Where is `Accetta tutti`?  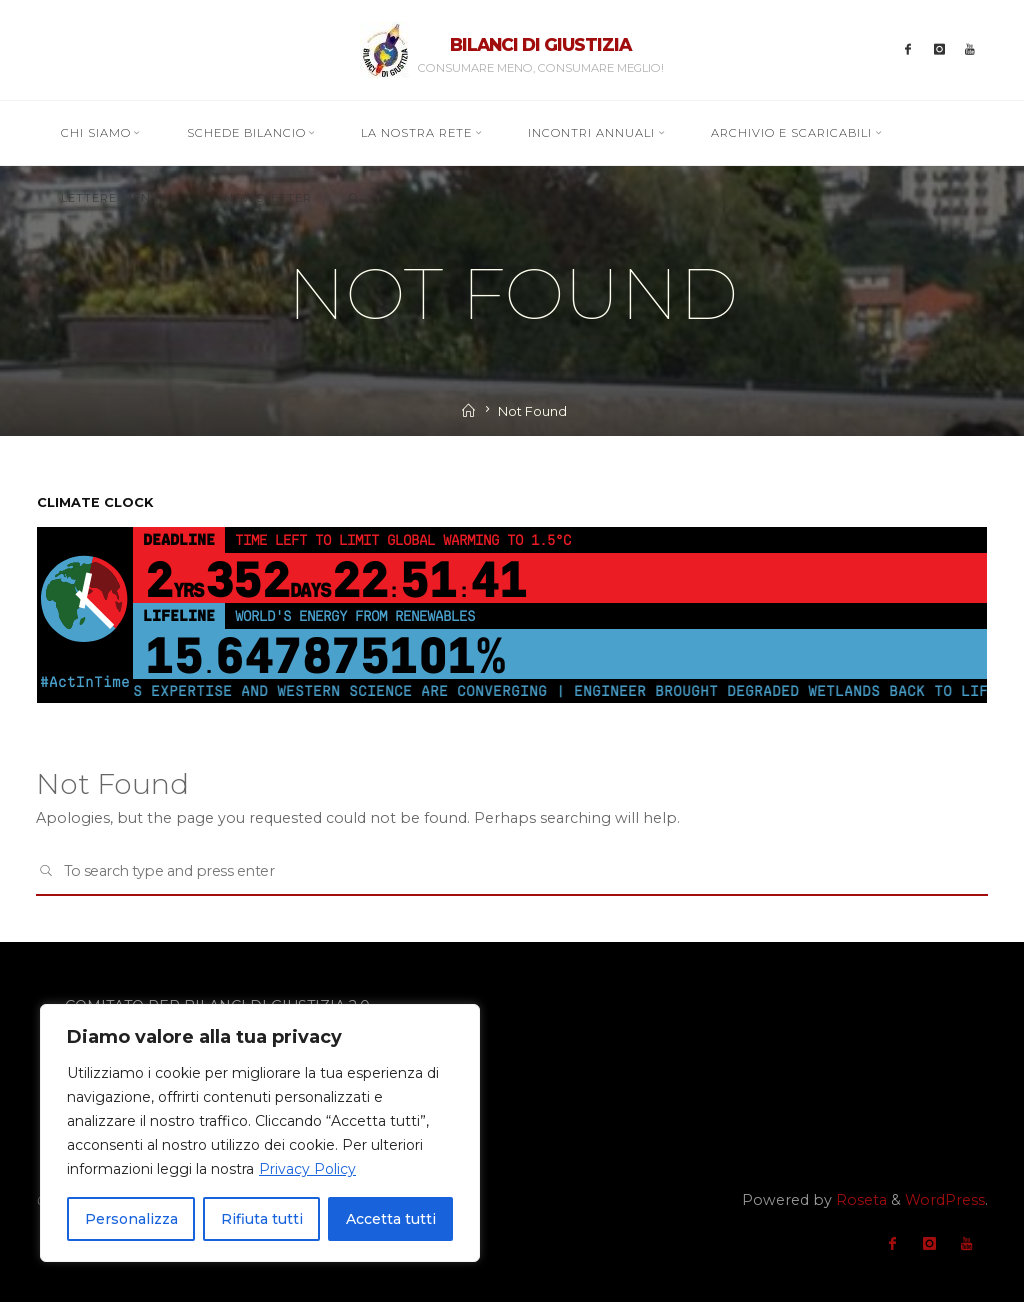 Accetta tutti is located at coordinates (391, 1219).